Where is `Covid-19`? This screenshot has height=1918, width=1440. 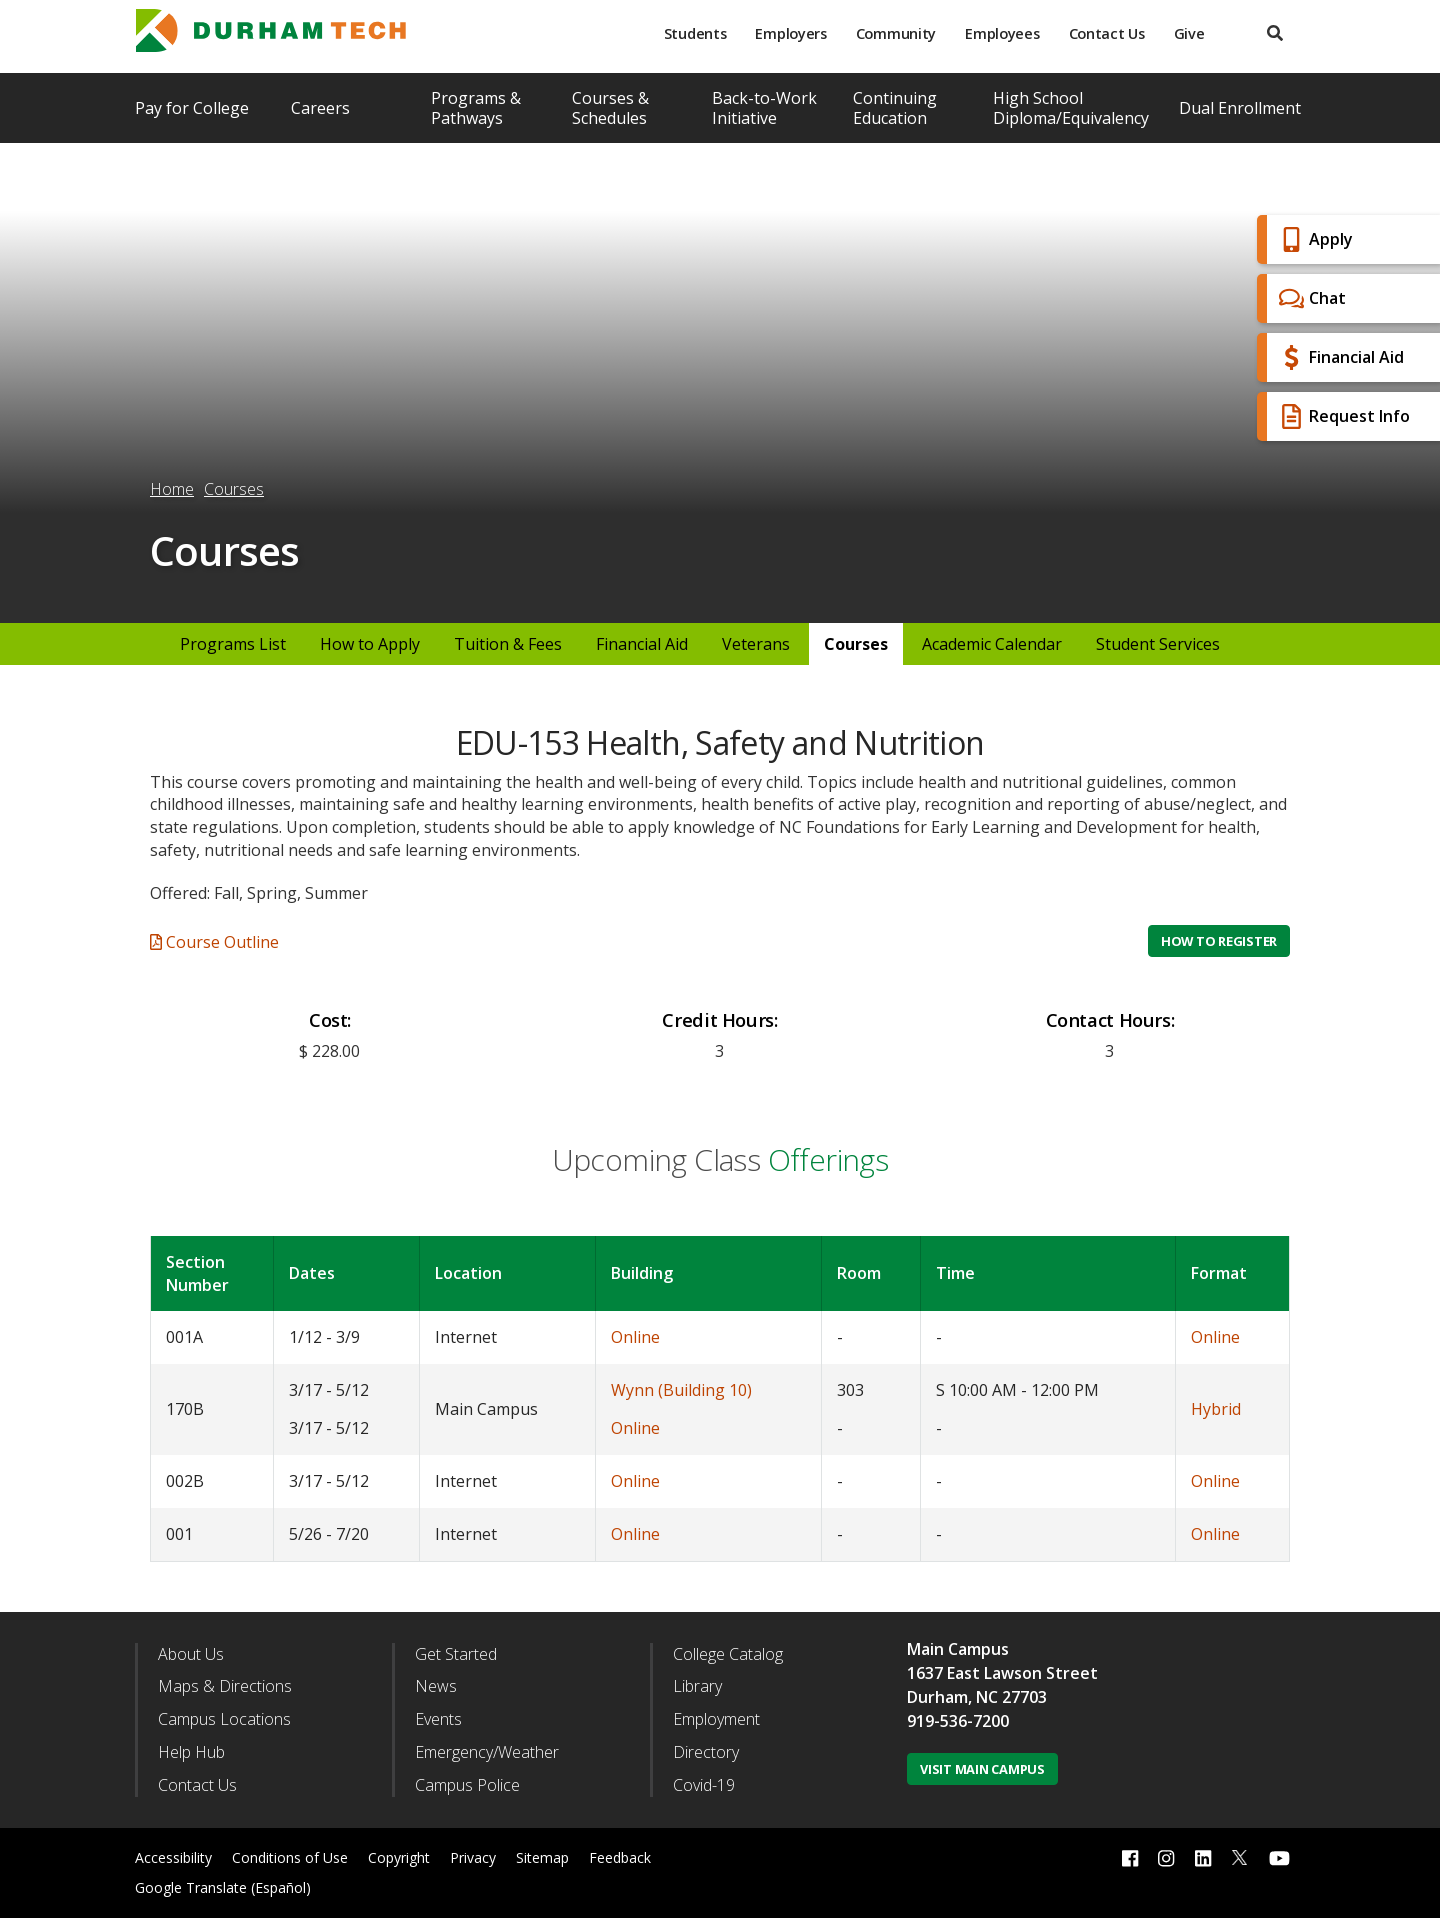 Covid-19 is located at coordinates (704, 1785).